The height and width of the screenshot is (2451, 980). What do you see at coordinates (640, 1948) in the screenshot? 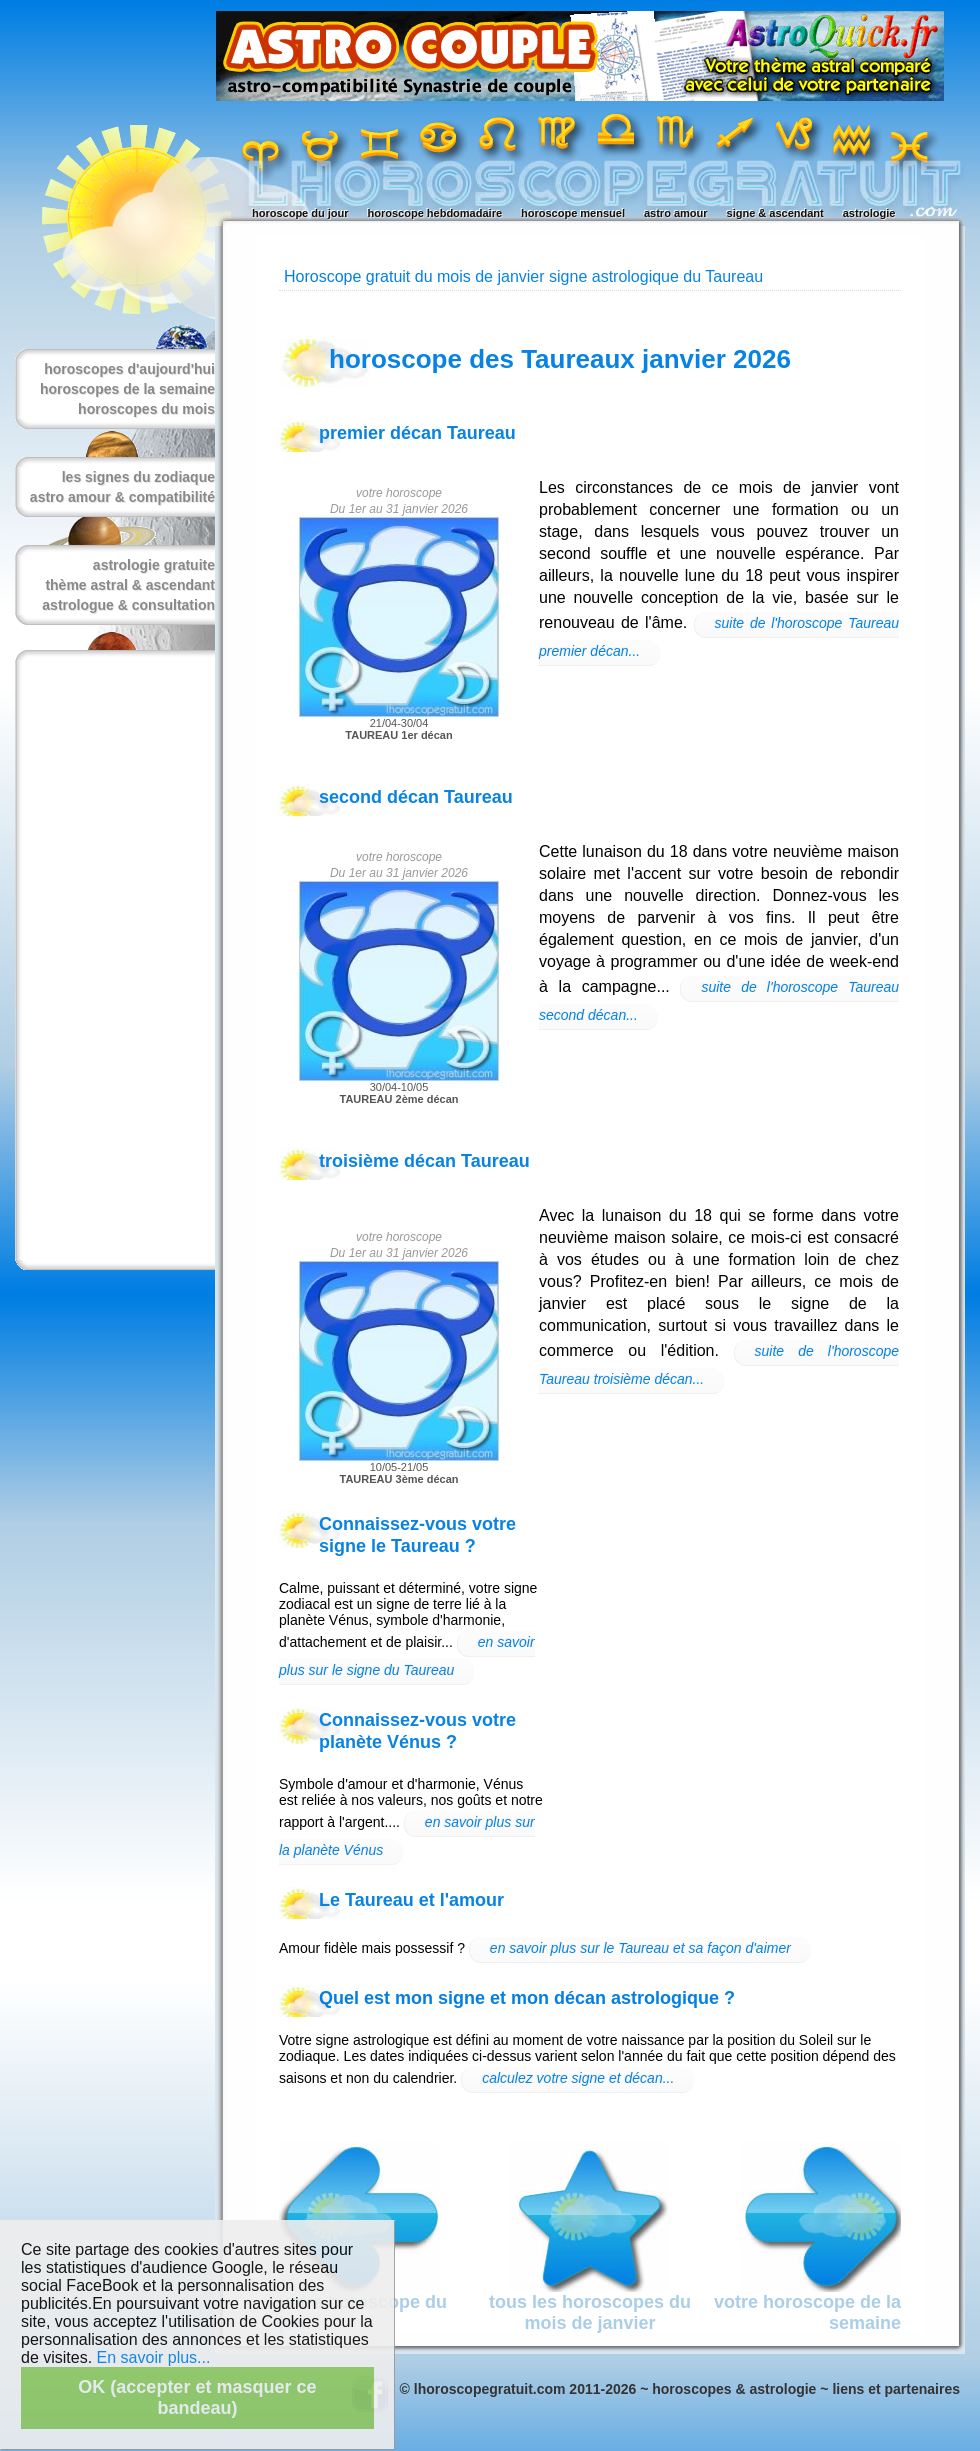
I see `en savoir plus sur le Taureau et sa façon d'aimer` at bounding box center [640, 1948].